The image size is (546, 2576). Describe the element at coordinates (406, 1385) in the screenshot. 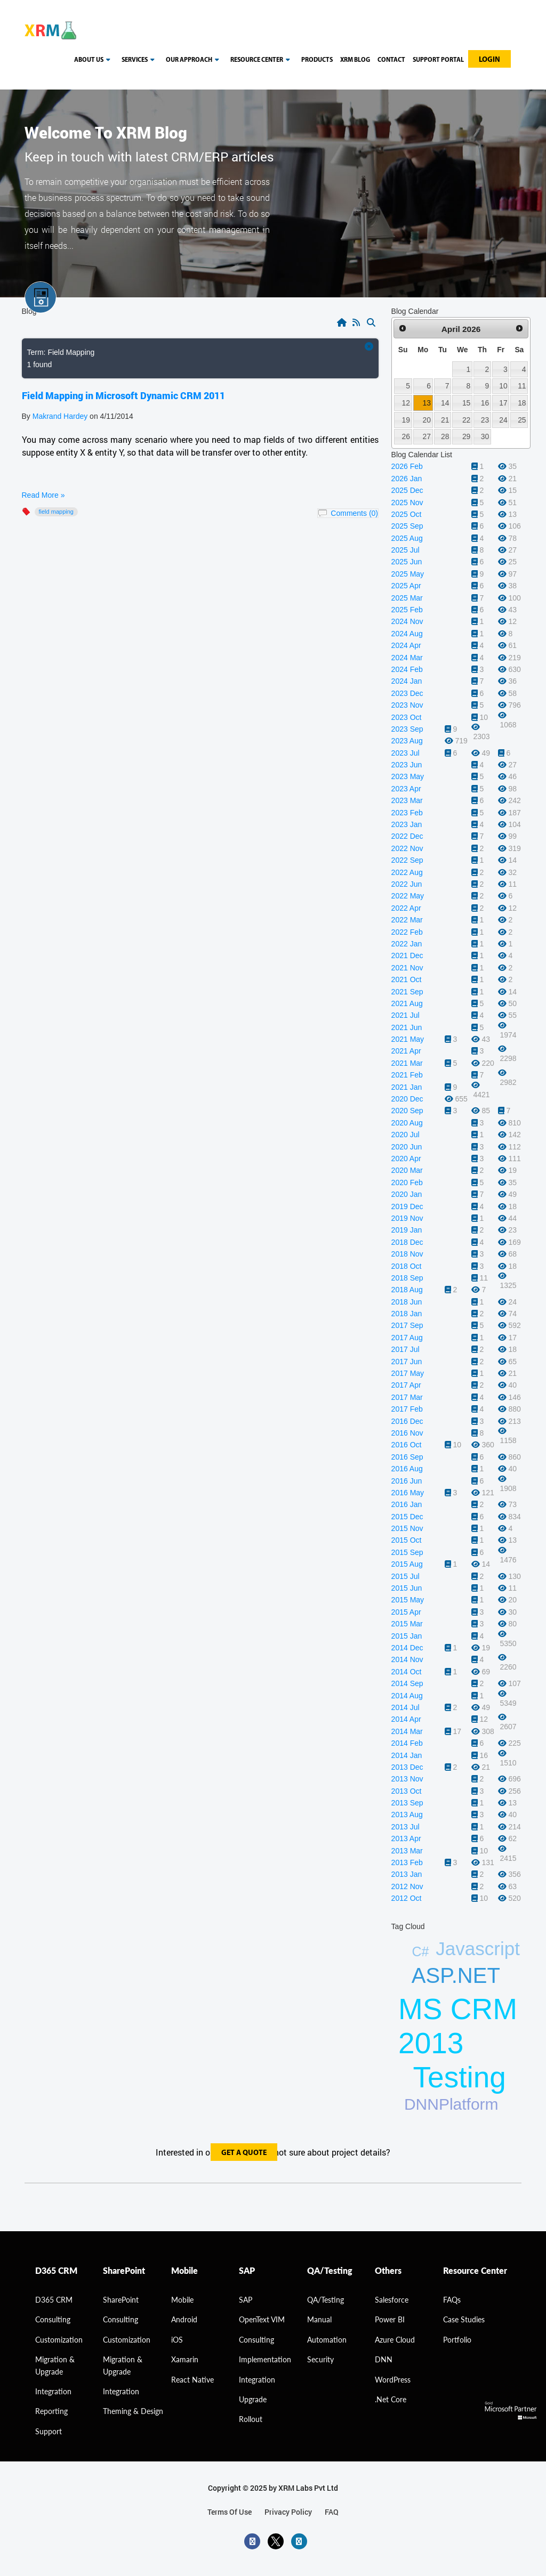

I see `2017 Apr` at that location.